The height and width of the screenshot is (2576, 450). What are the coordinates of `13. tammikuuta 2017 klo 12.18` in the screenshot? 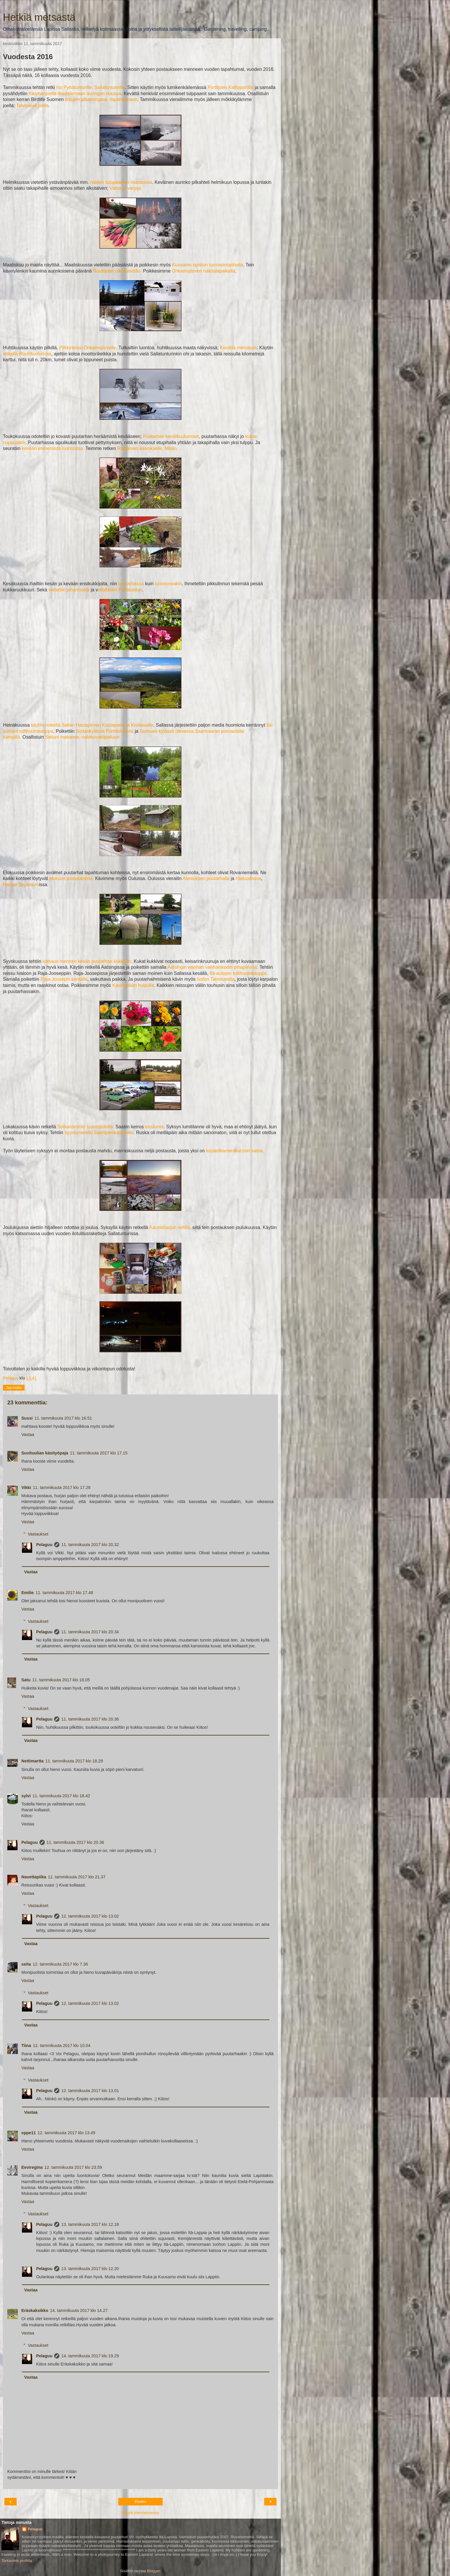 It's located at (90, 2224).